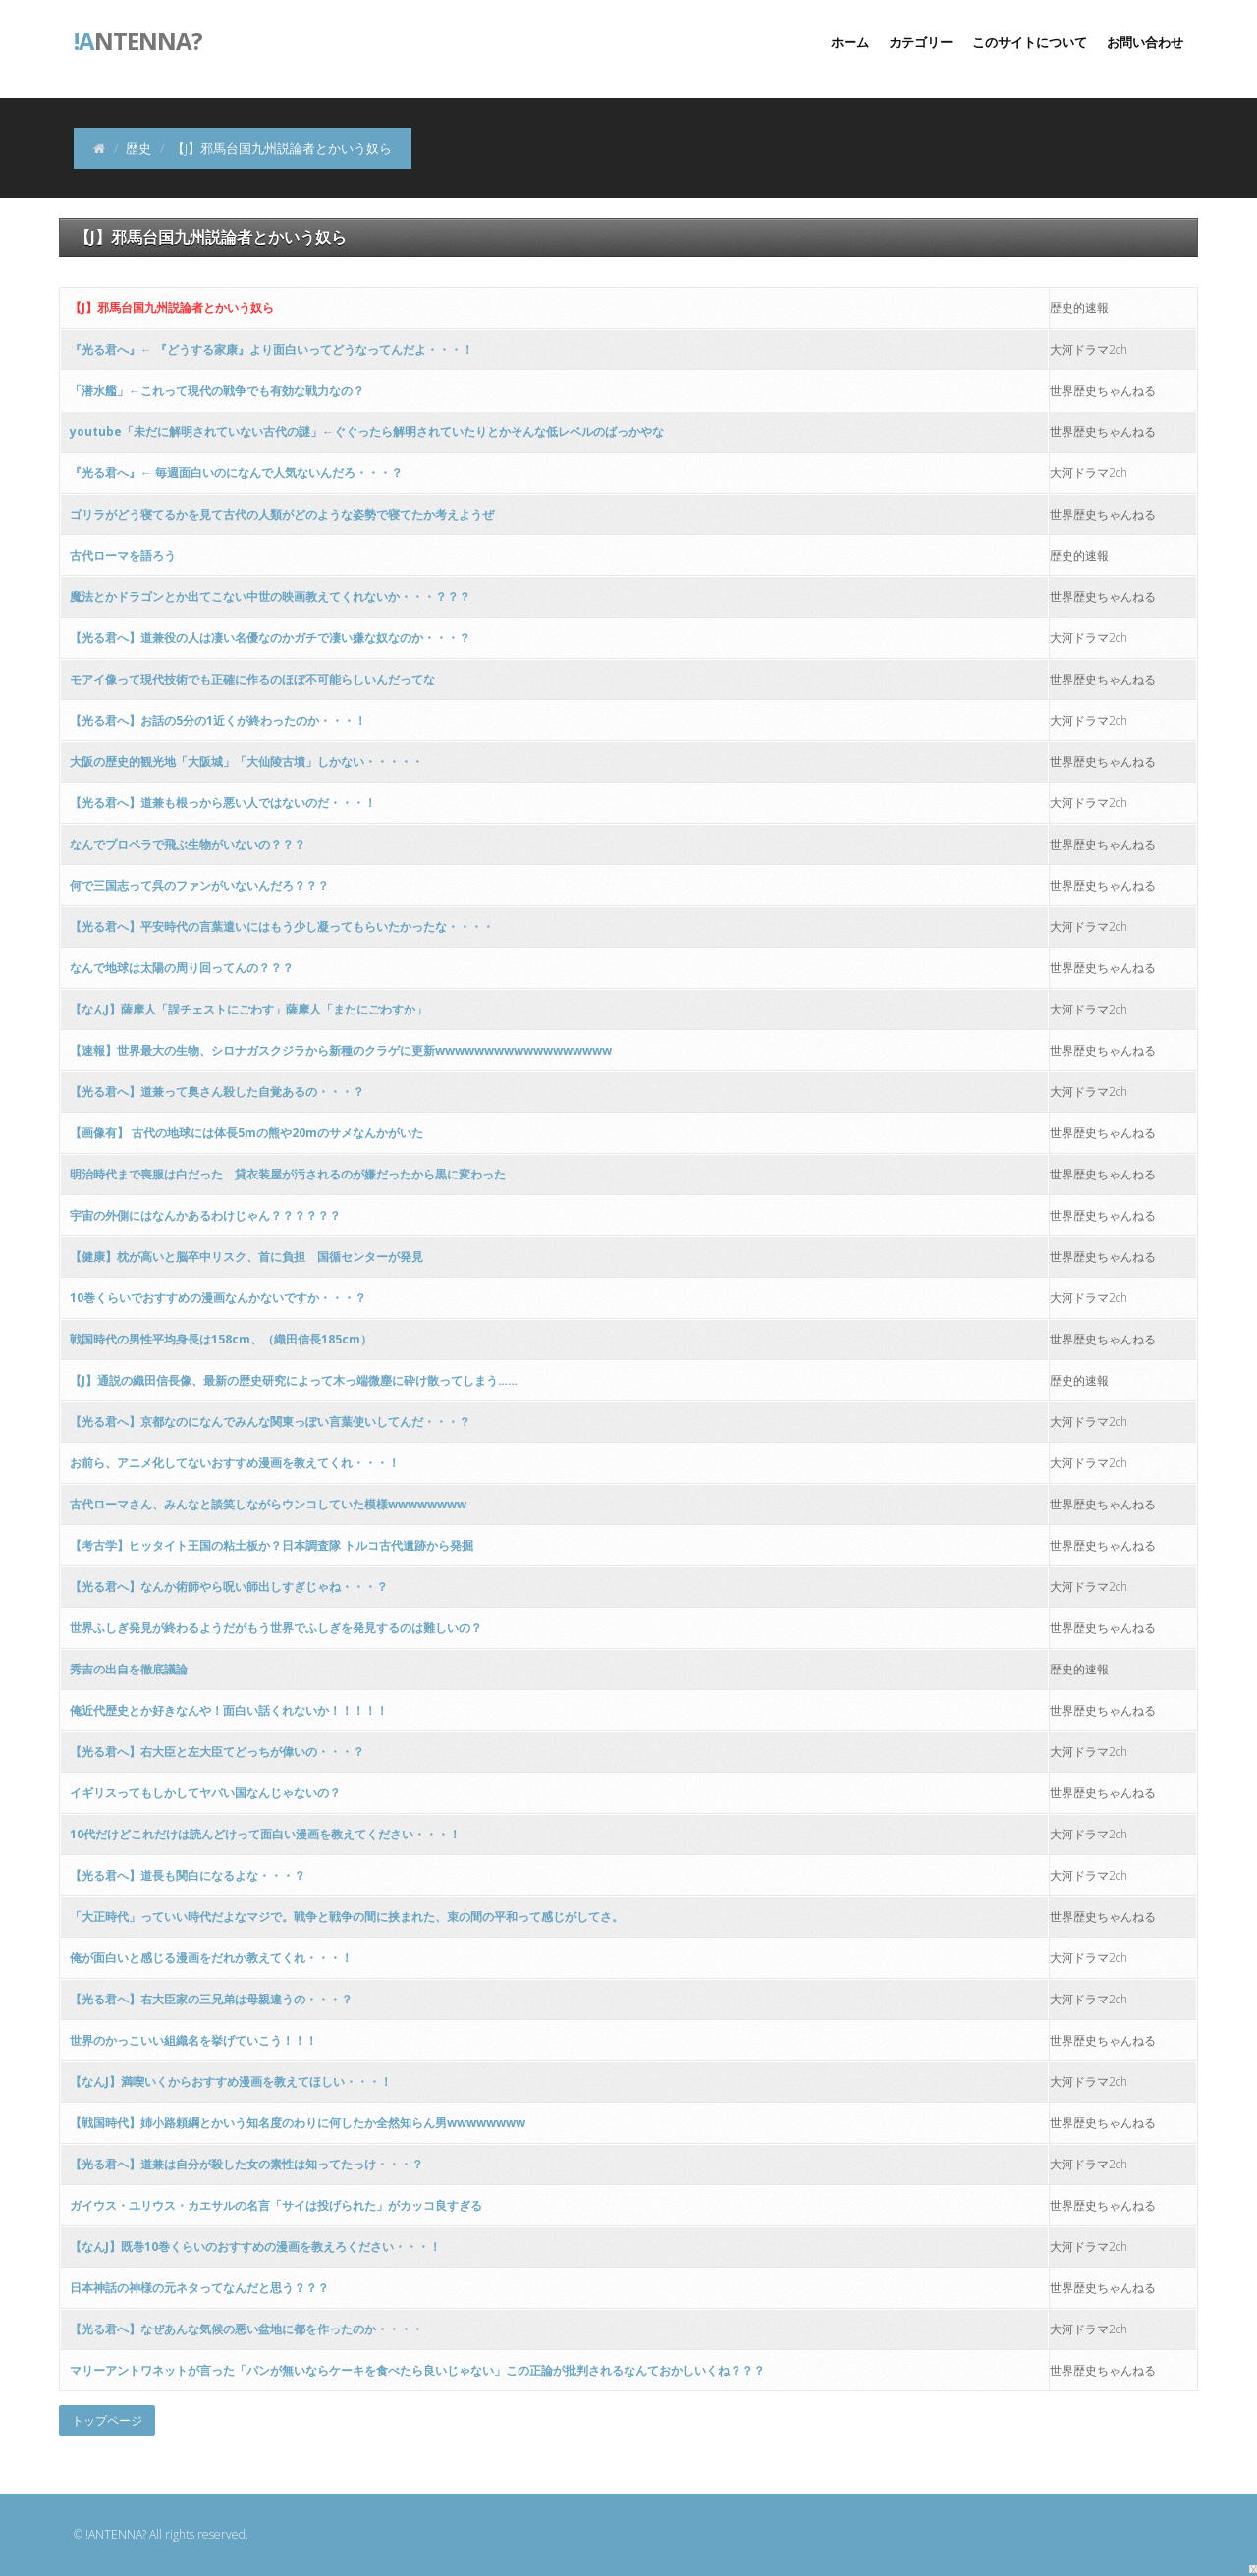 This screenshot has width=1257, height=2576. I want to click on お前ら、アニメ化してないおすすめ漫画を教えてくれ・・・！, so click(235, 1462).